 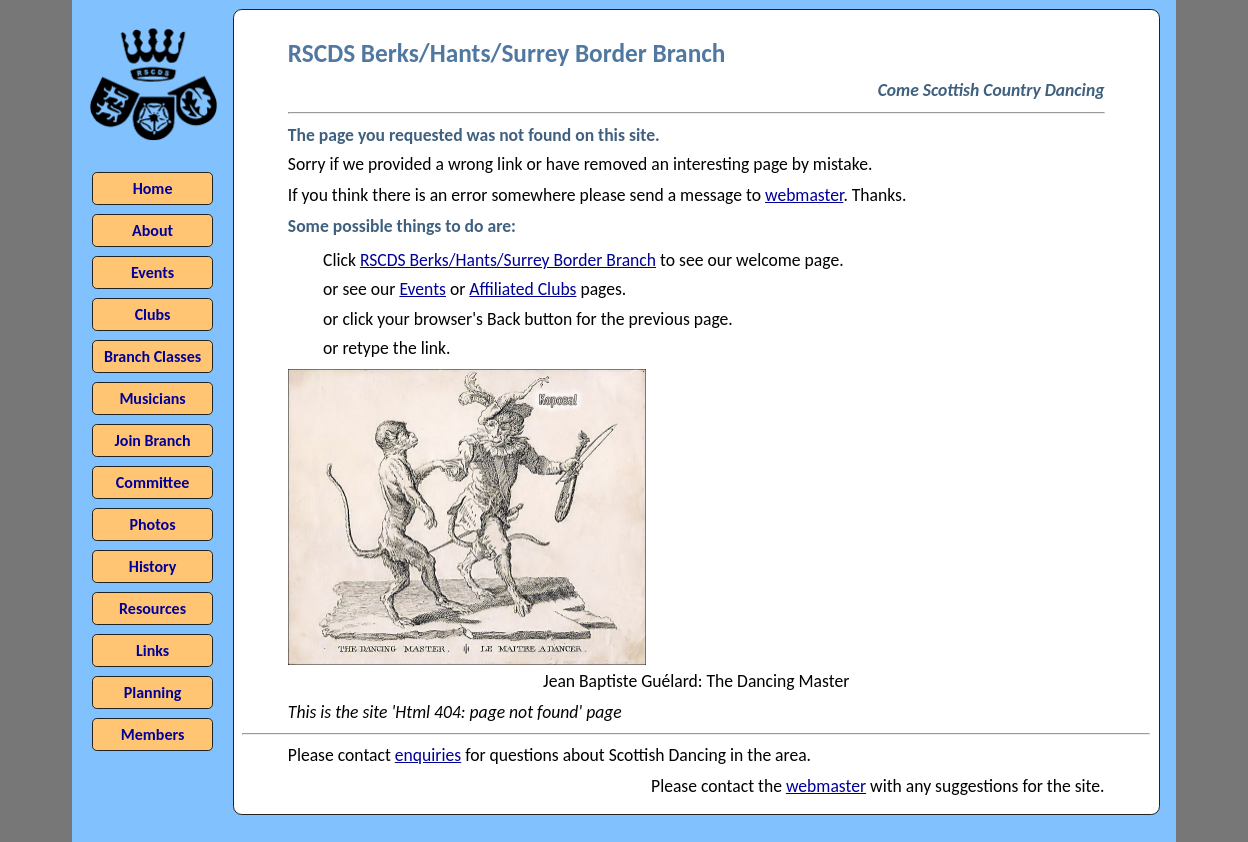 I want to click on Branch Classes, so click(x=152, y=356).